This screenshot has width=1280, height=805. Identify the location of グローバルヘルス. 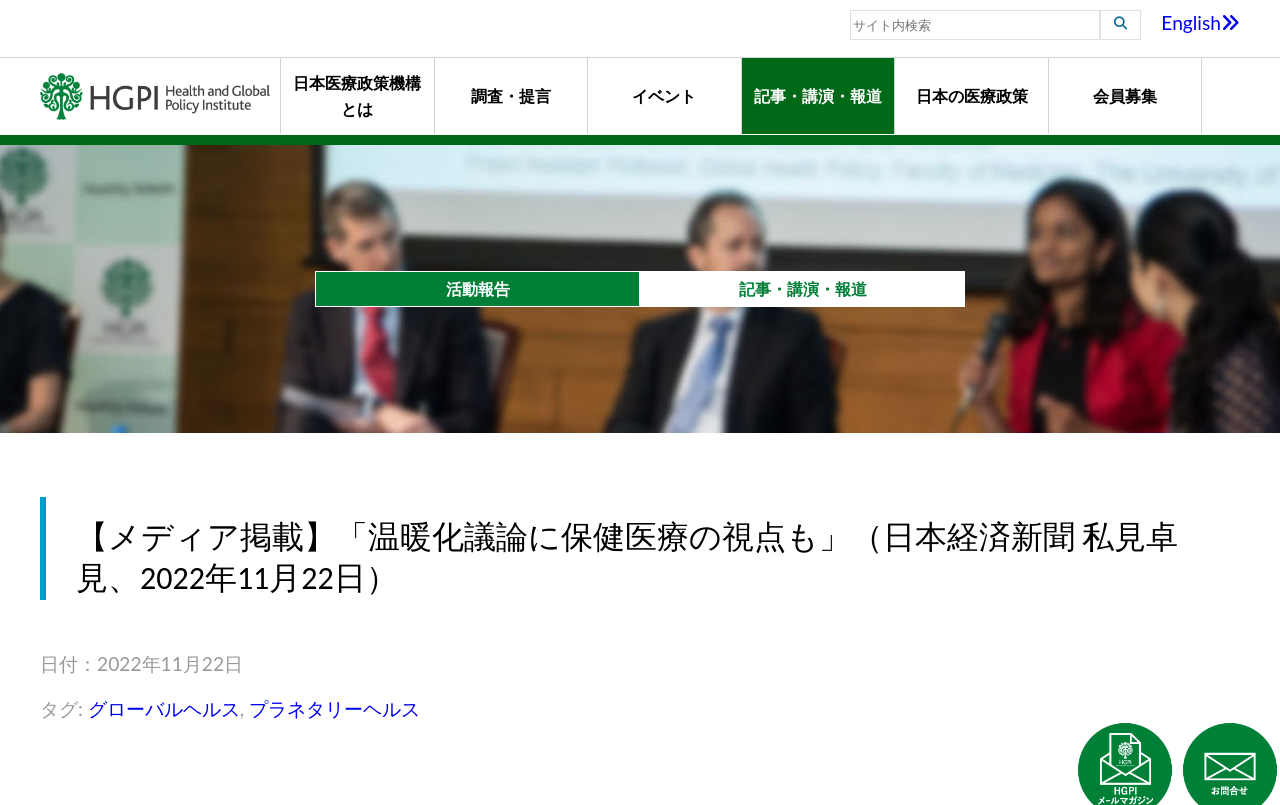
(164, 708).